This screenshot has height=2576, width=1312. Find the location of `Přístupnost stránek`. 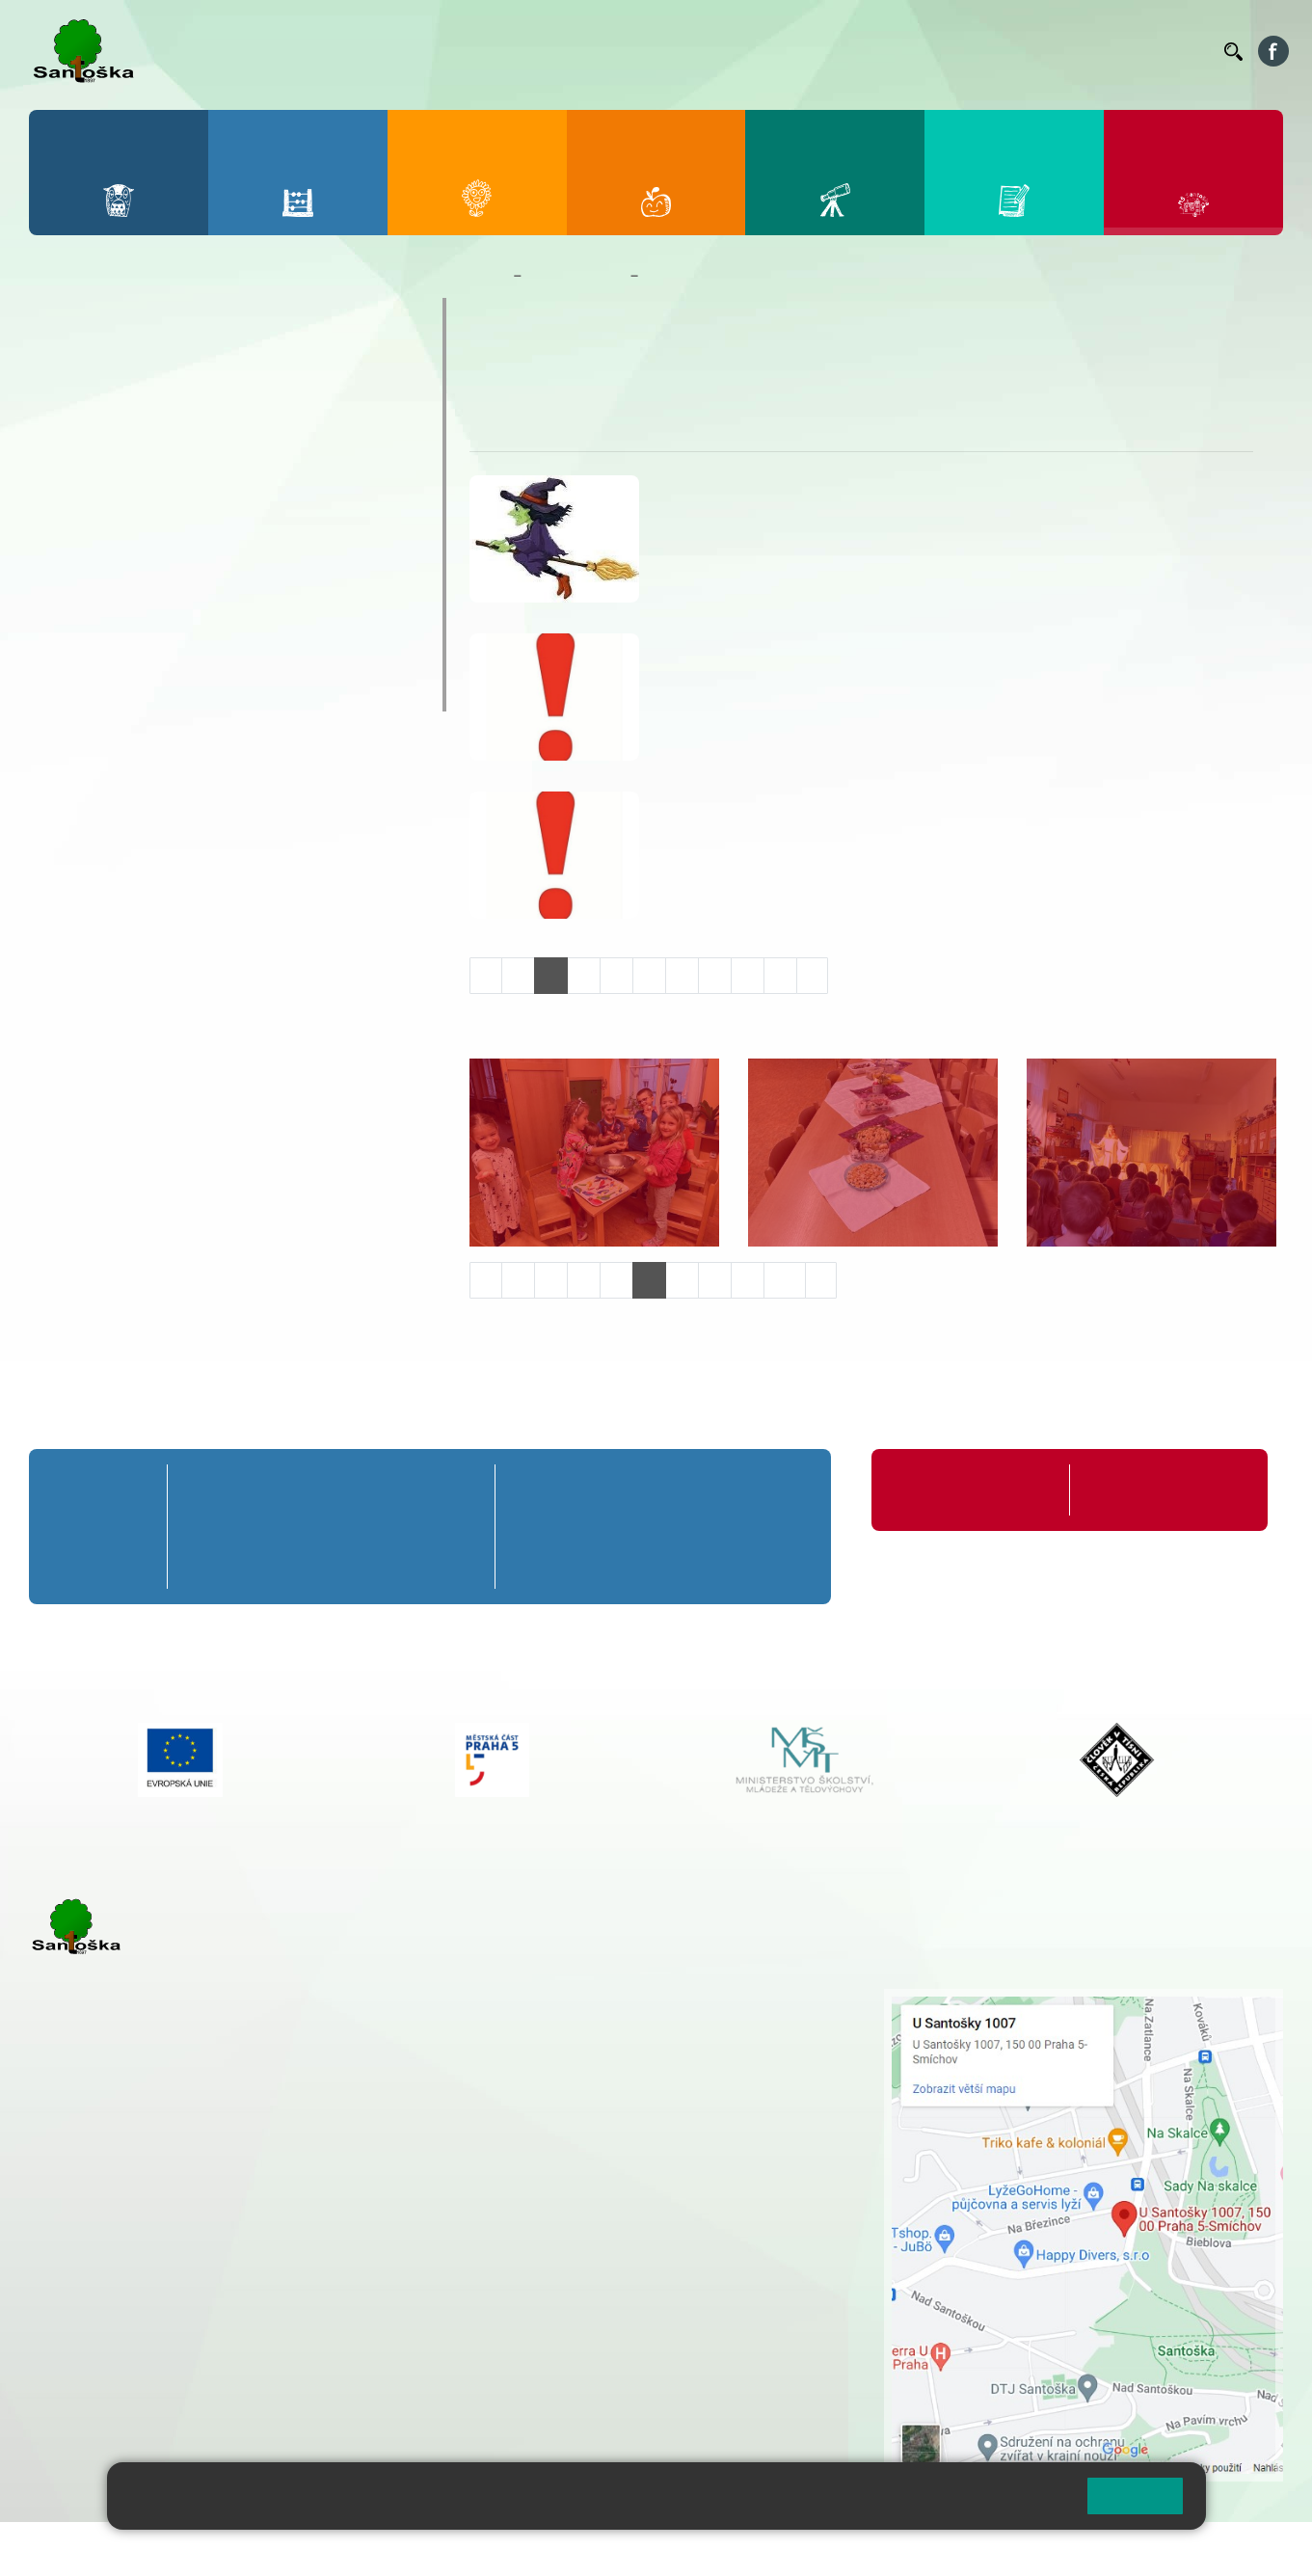

Přístupnost stránek is located at coordinates (582, 2548).